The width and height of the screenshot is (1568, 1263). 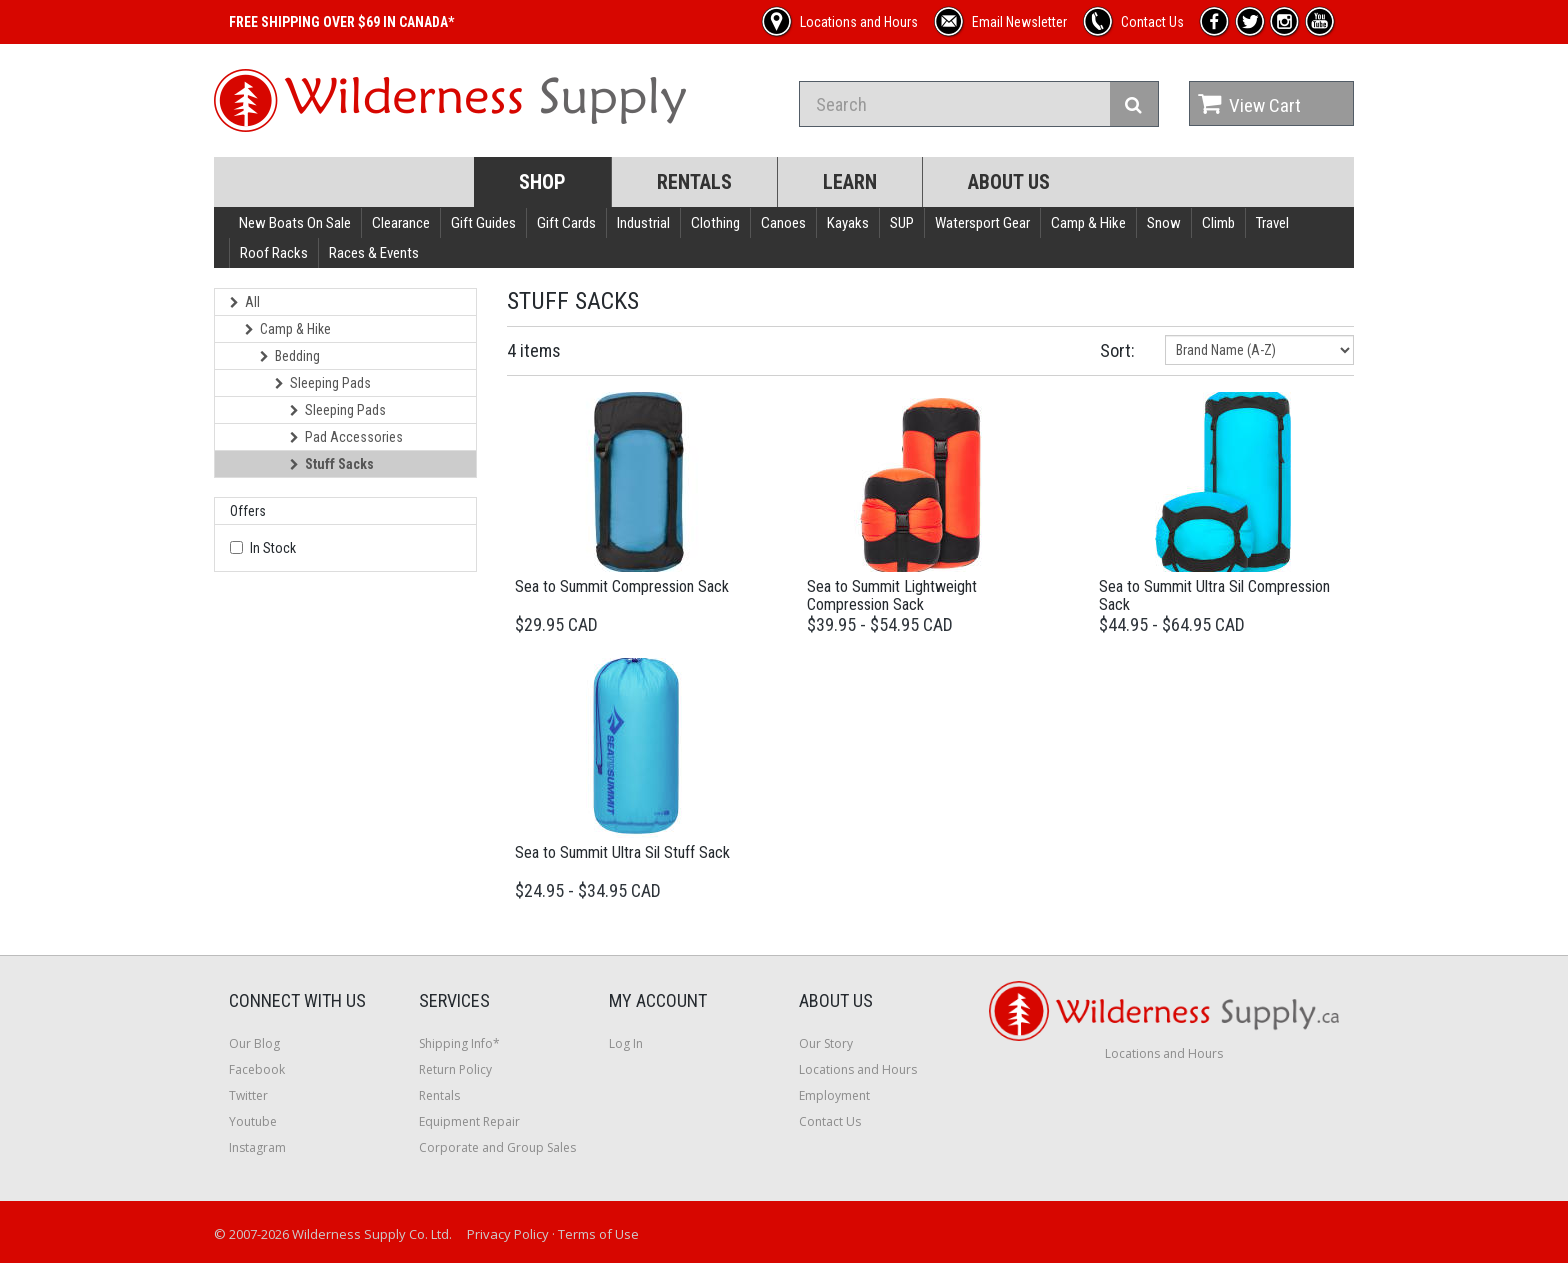 What do you see at coordinates (982, 223) in the screenshot?
I see `Watersport Gear` at bounding box center [982, 223].